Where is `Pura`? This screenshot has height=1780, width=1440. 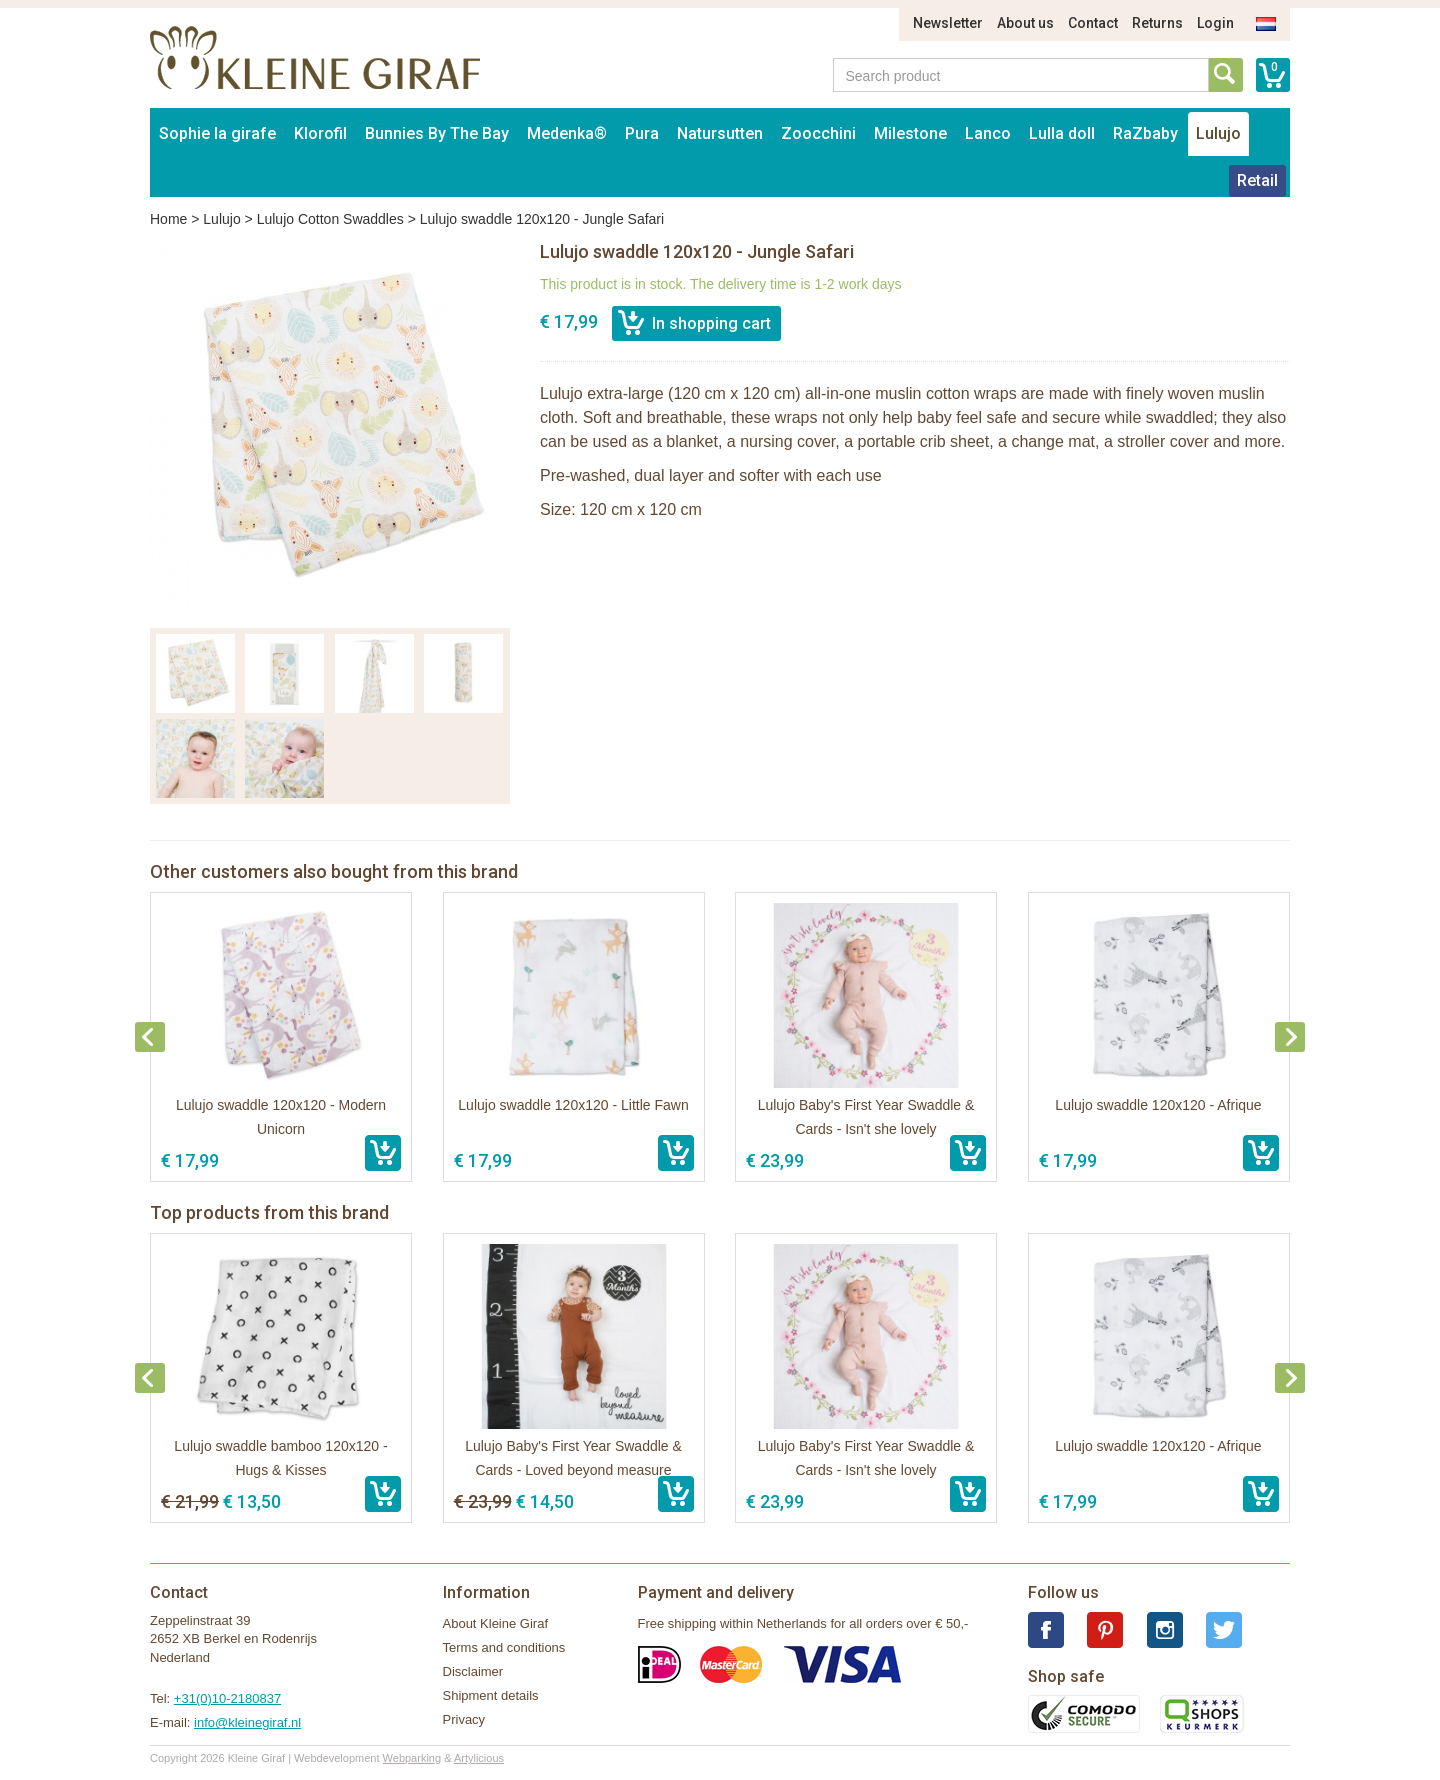 Pura is located at coordinates (642, 133).